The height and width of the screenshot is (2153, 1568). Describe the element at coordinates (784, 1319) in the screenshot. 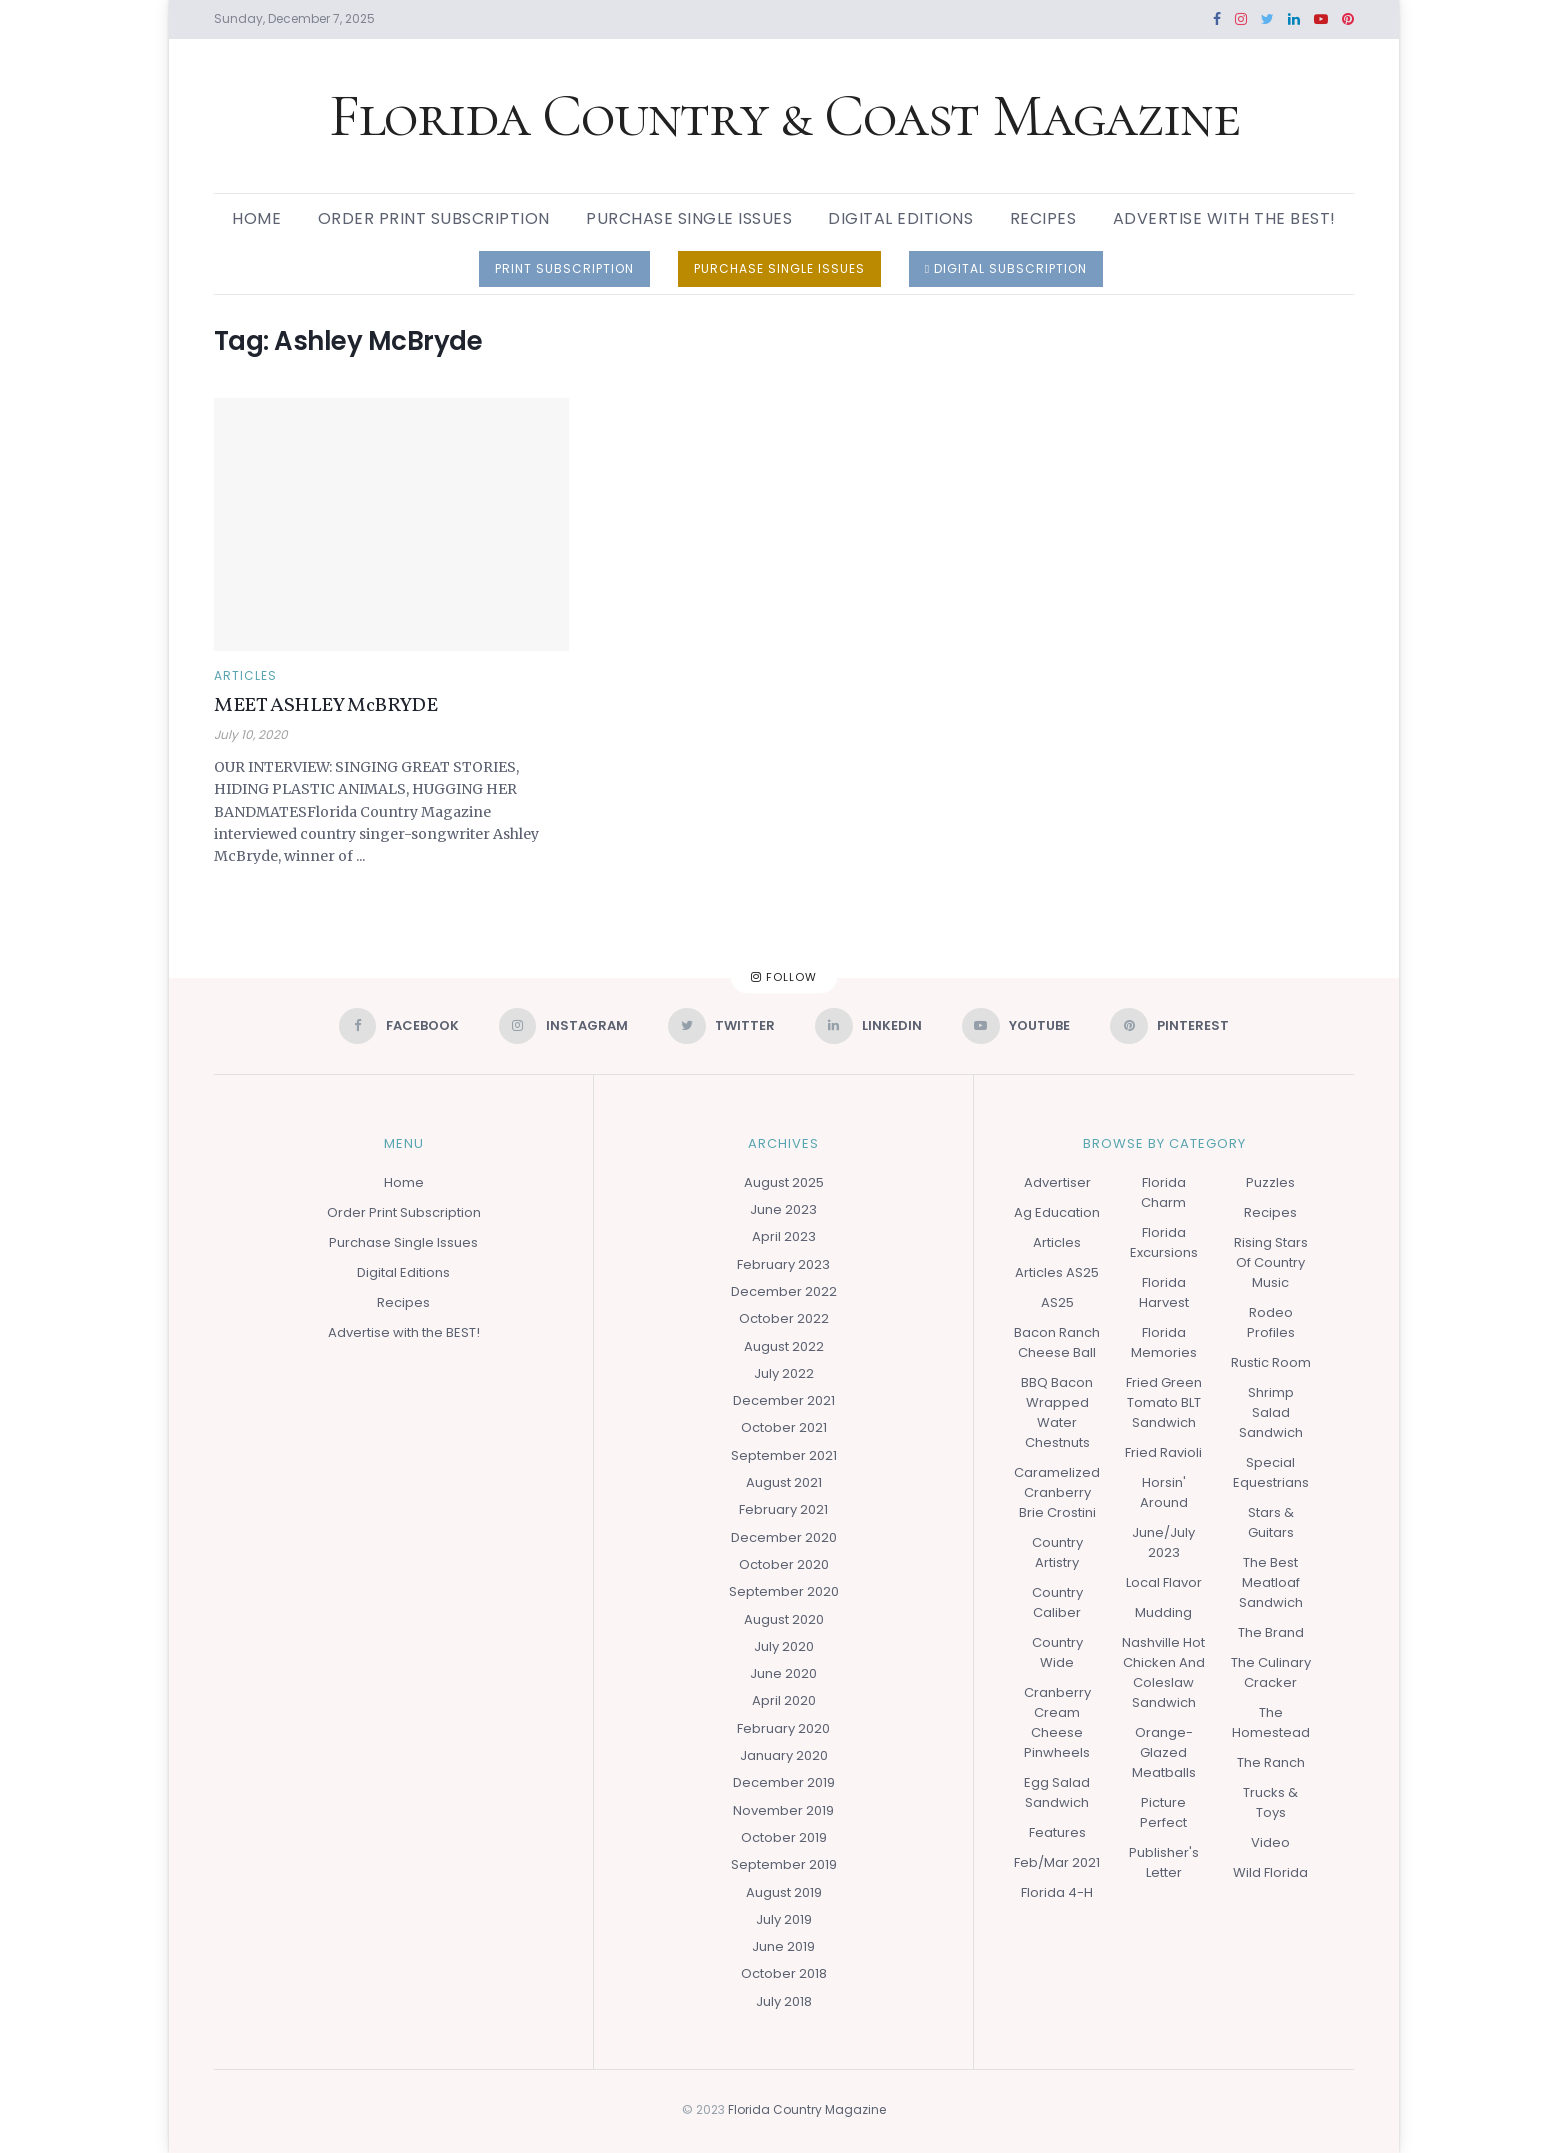

I see `October 2022` at that location.